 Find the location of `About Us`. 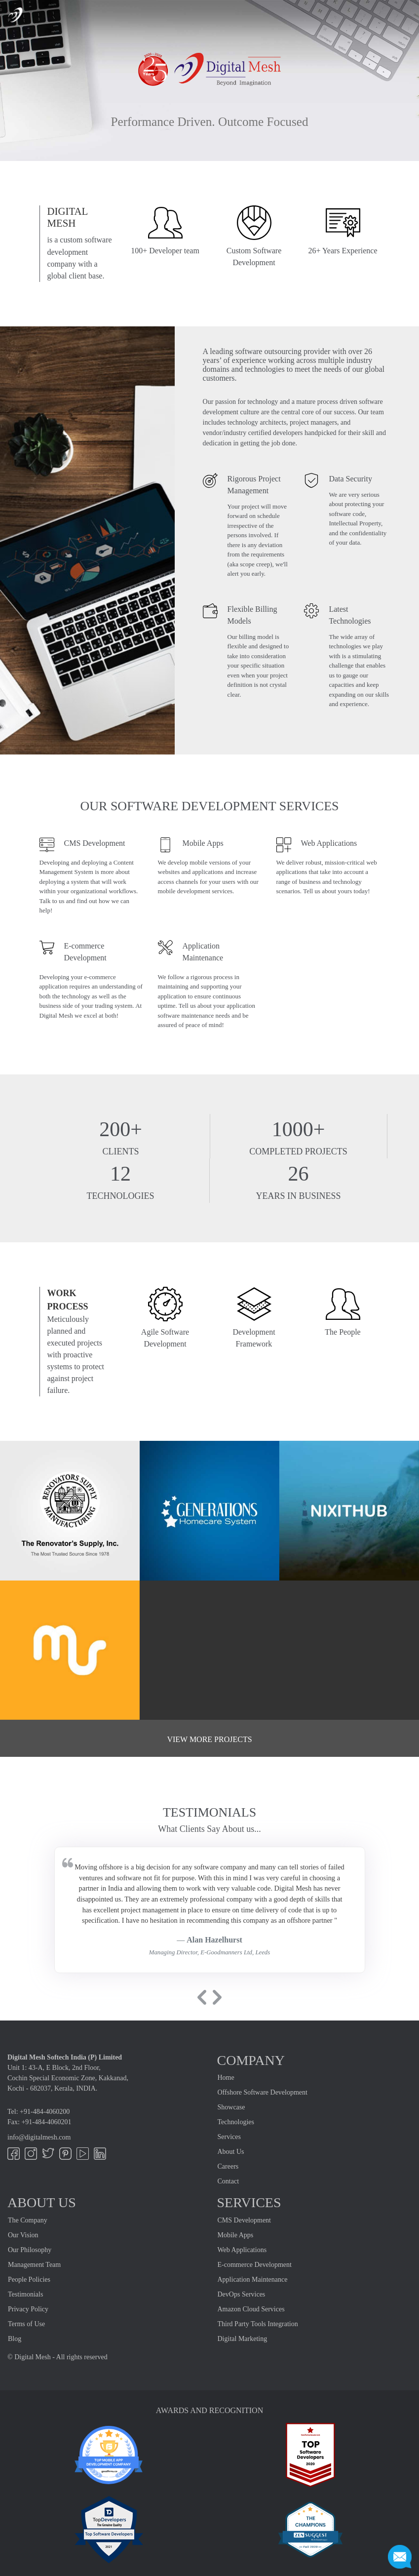

About Us is located at coordinates (231, 2151).